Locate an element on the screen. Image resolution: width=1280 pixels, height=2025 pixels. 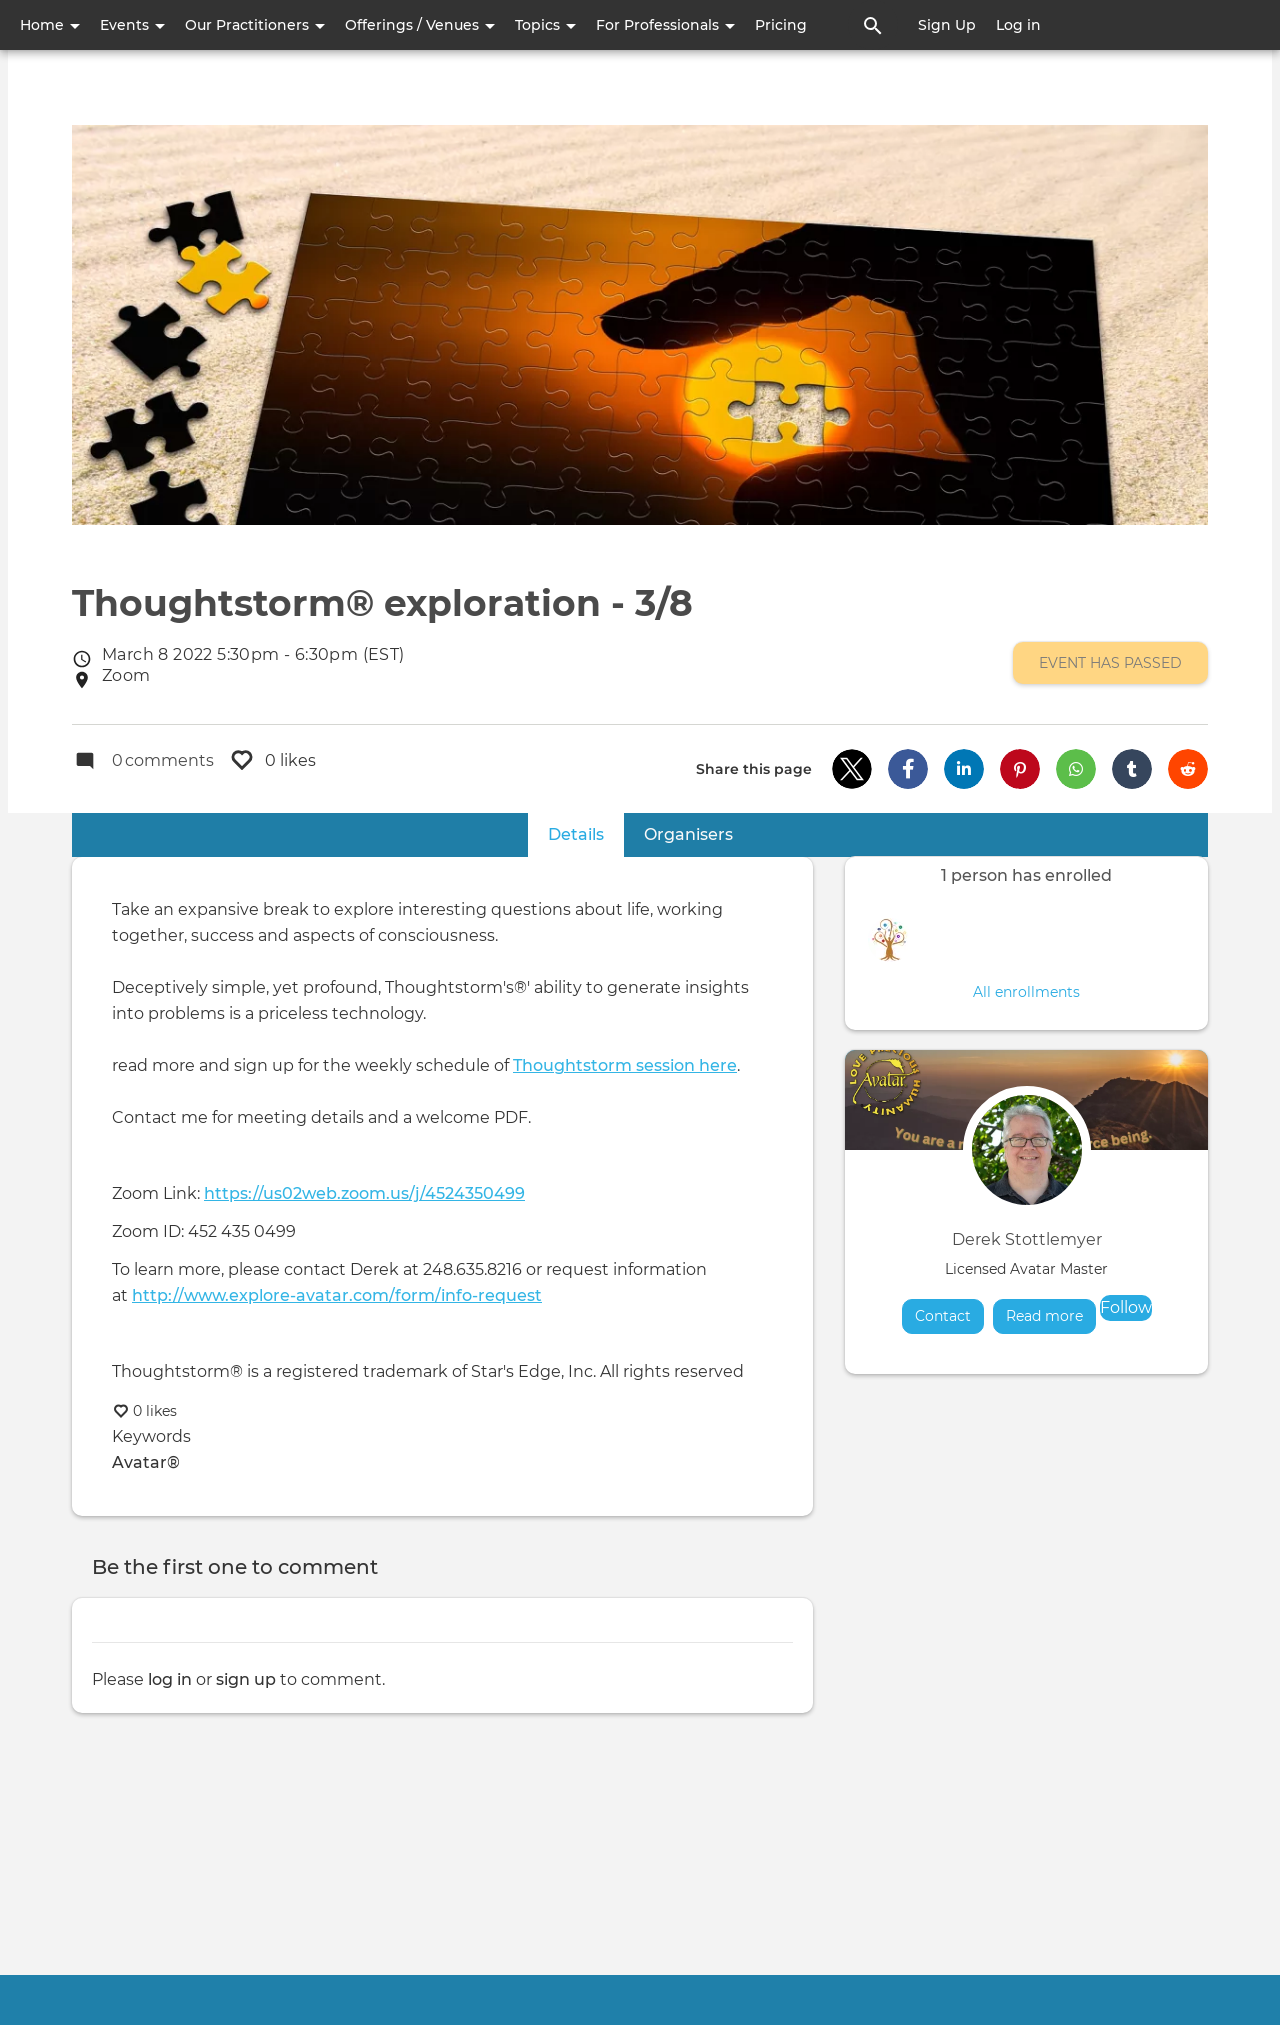
Log in is located at coordinates (1018, 25).